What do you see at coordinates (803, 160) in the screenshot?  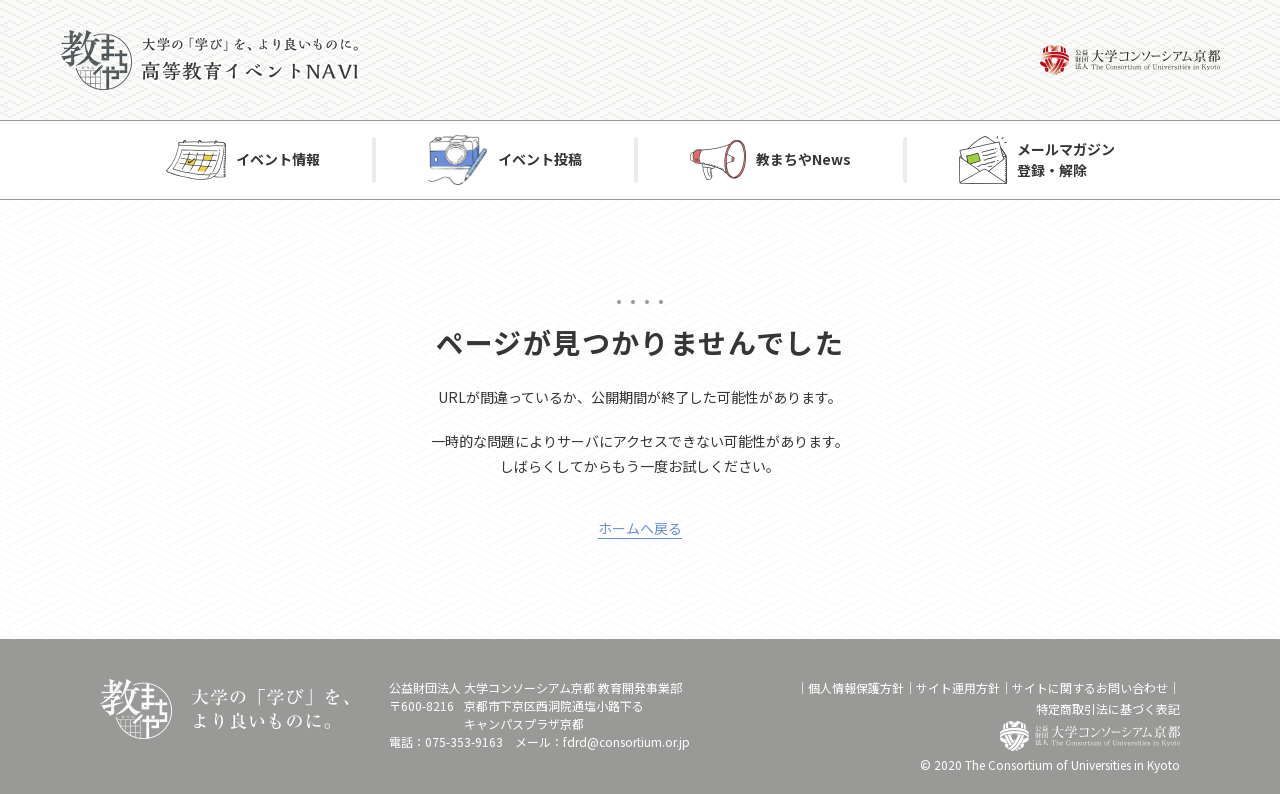 I see `教まちやNews` at bounding box center [803, 160].